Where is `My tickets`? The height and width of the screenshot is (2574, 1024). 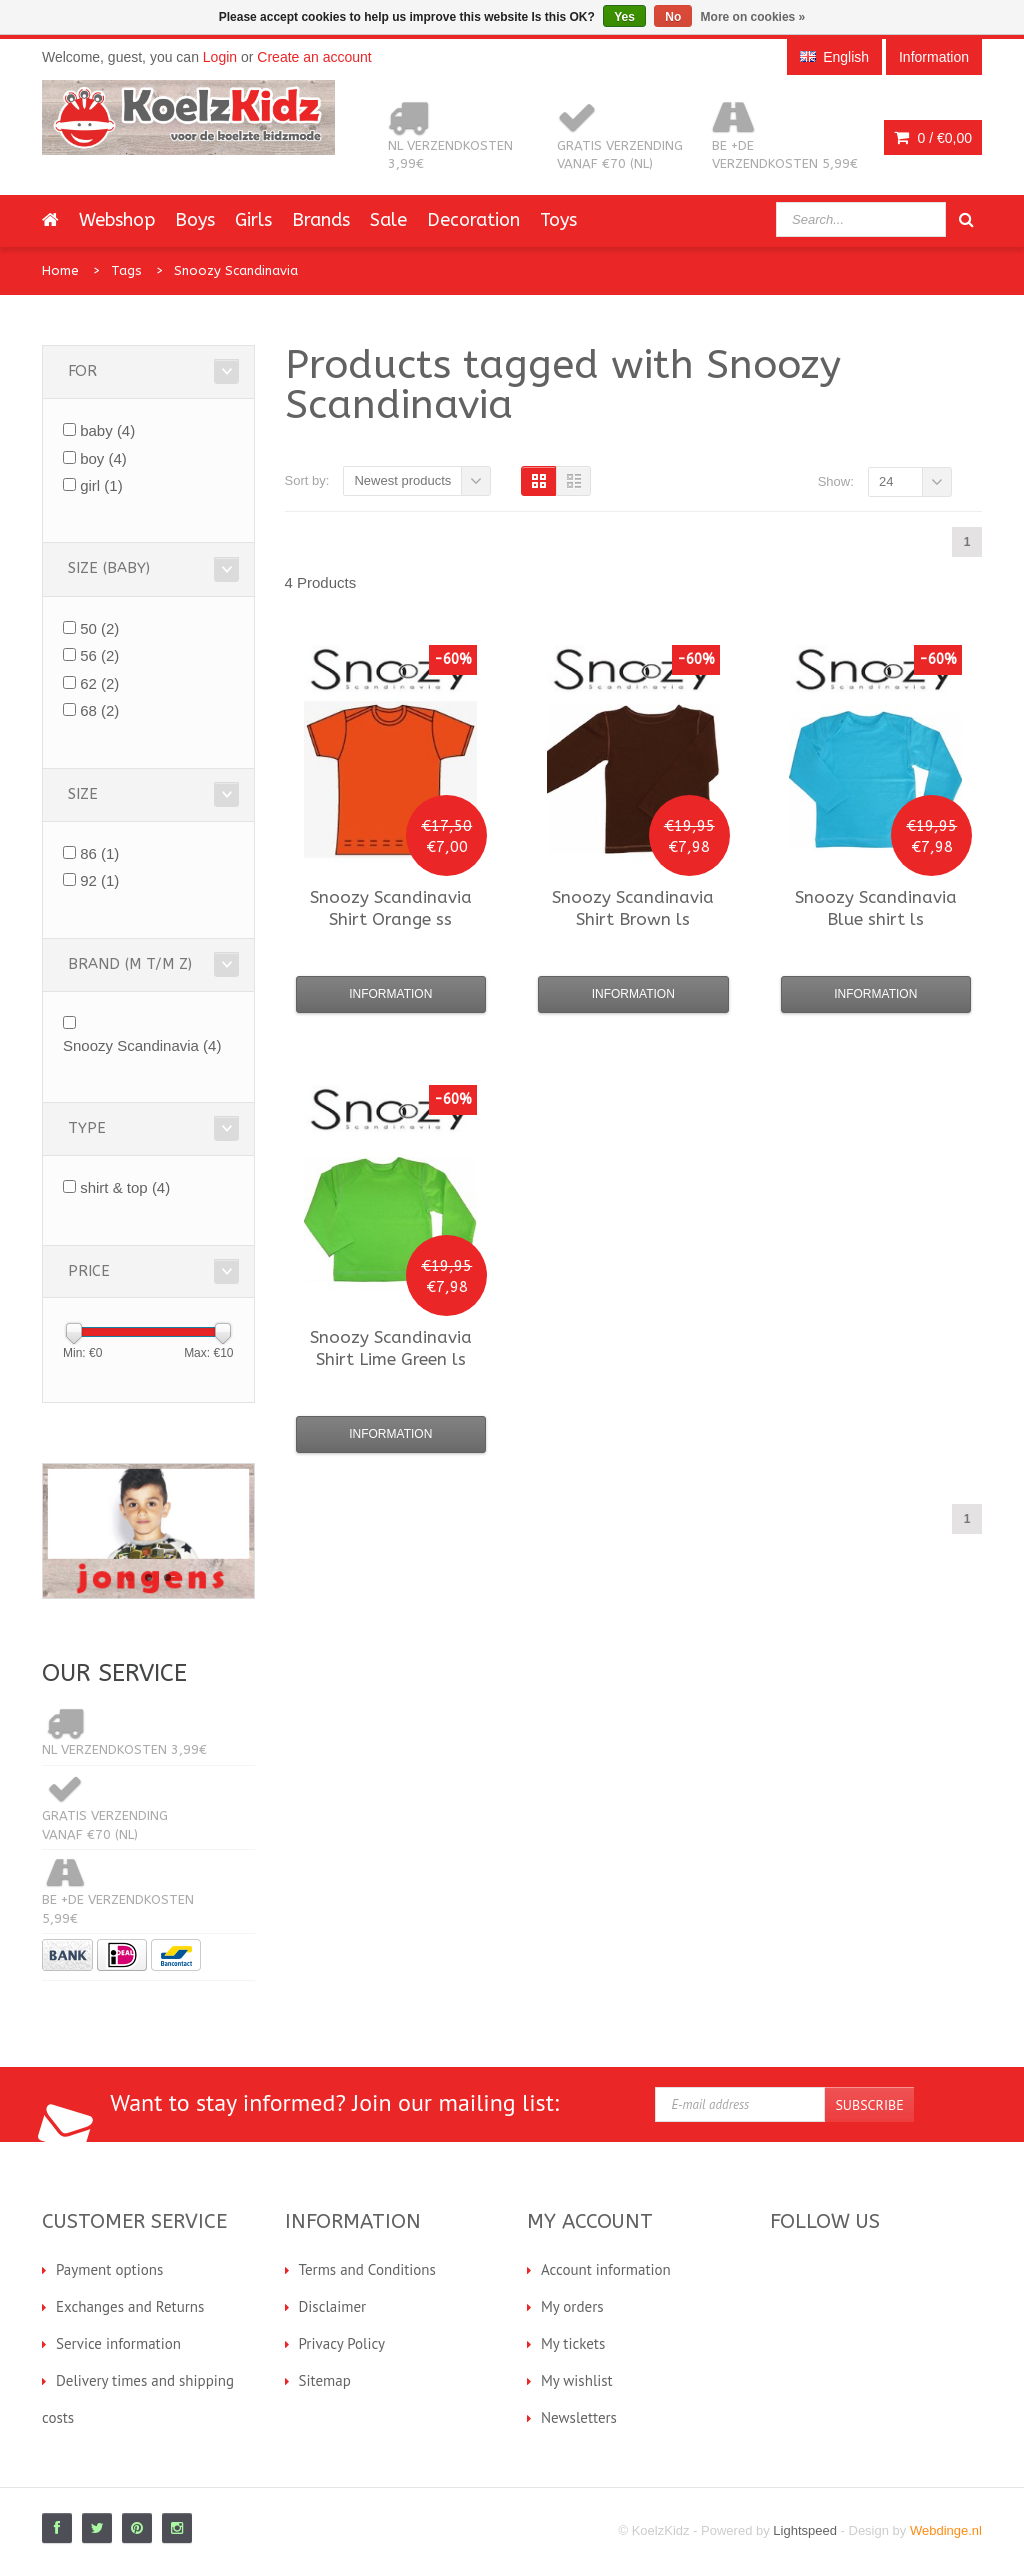
My tickets is located at coordinates (573, 2343).